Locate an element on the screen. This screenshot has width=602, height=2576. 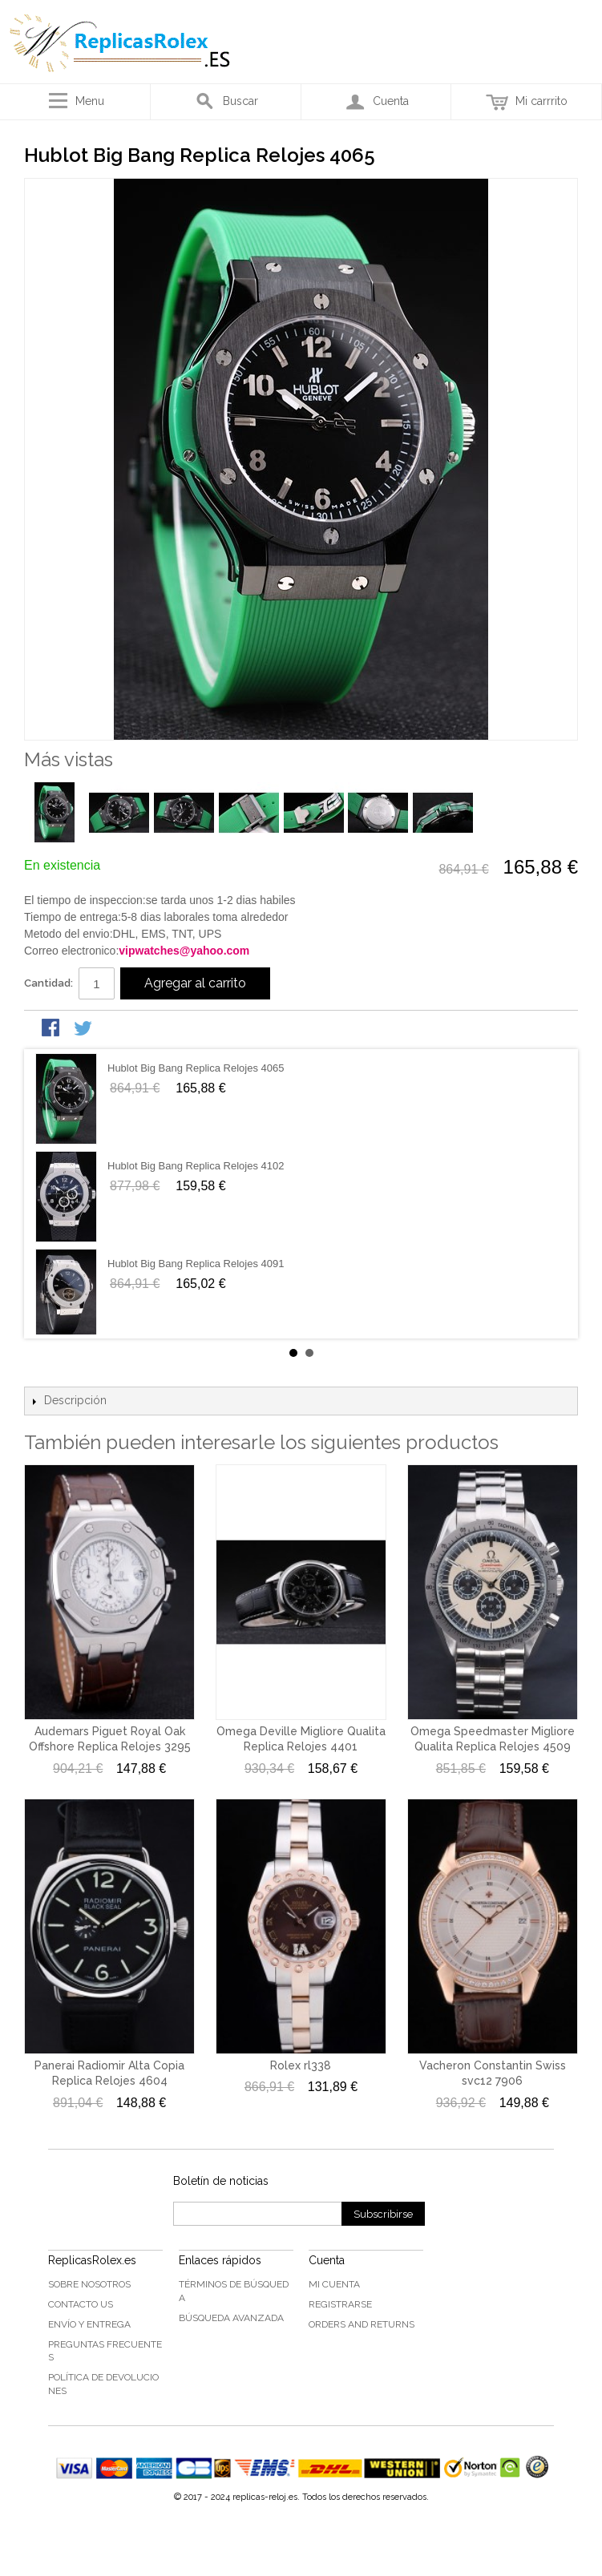
Cantidad: is located at coordinates (48, 983).